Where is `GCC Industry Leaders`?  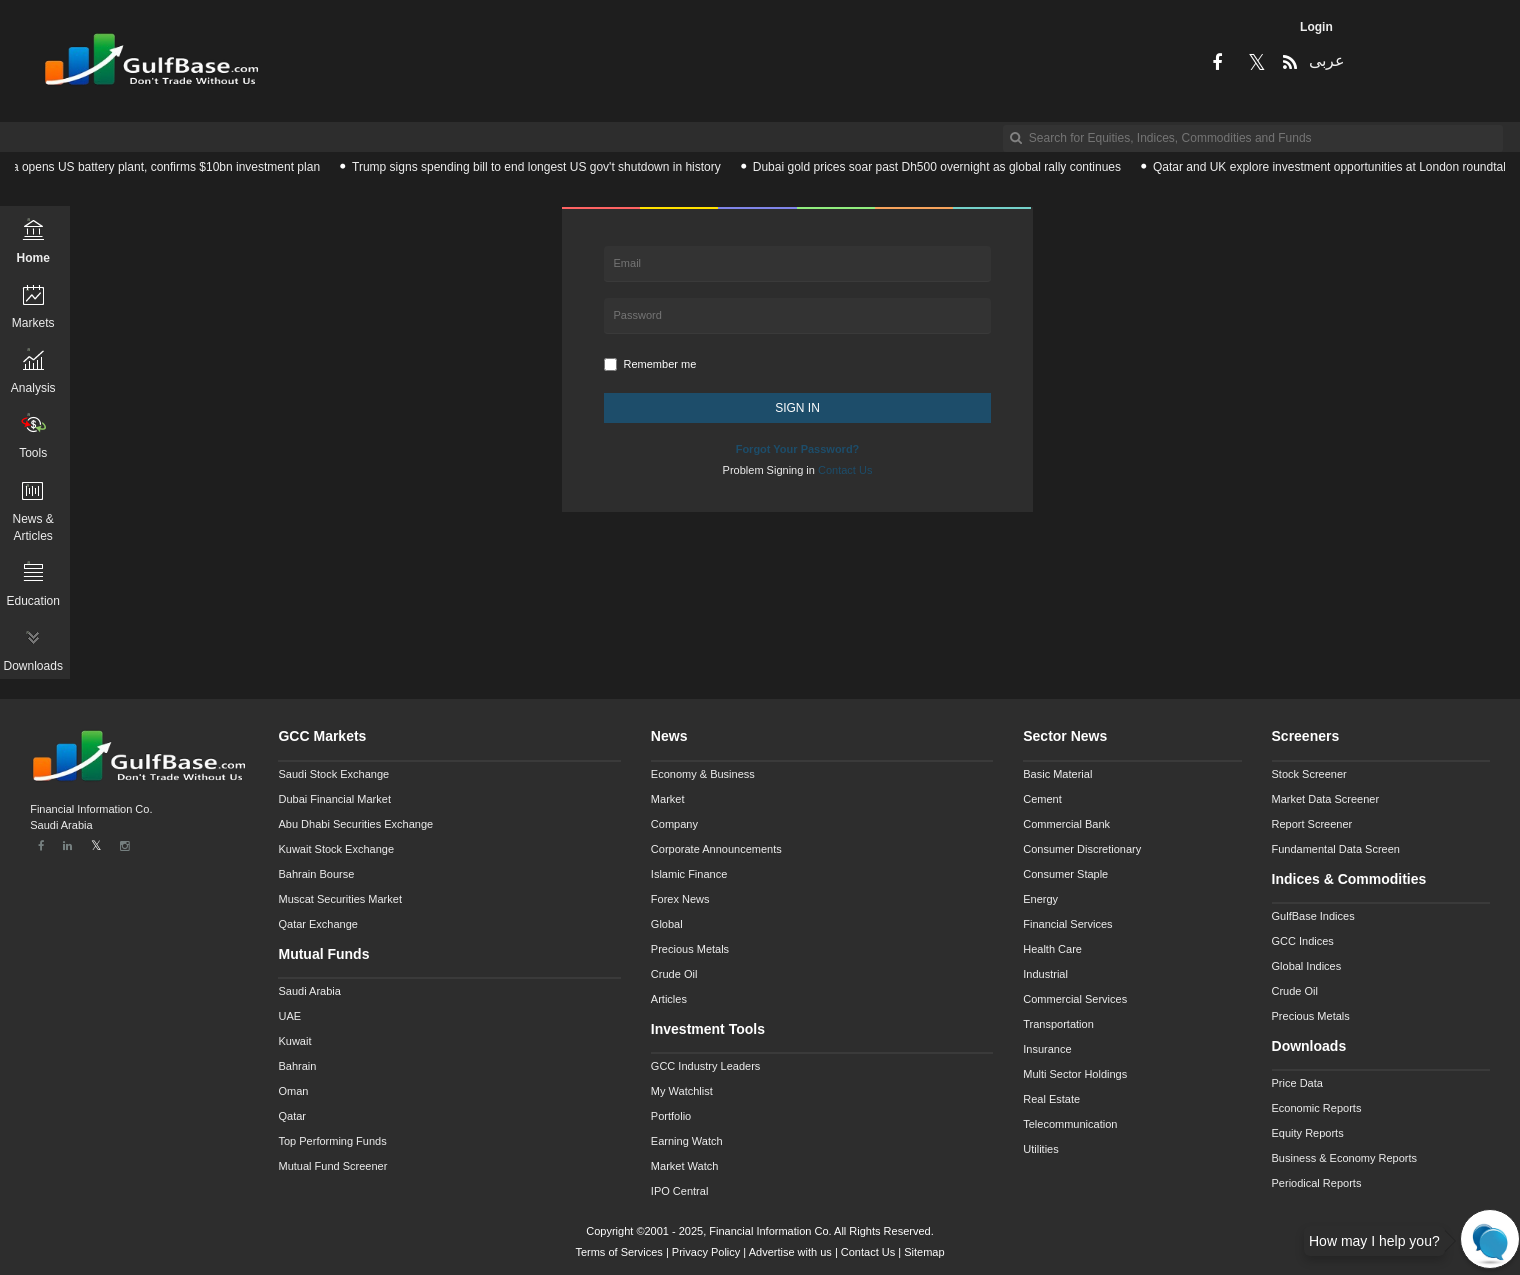
GCC Industry Leaders is located at coordinates (705, 1066).